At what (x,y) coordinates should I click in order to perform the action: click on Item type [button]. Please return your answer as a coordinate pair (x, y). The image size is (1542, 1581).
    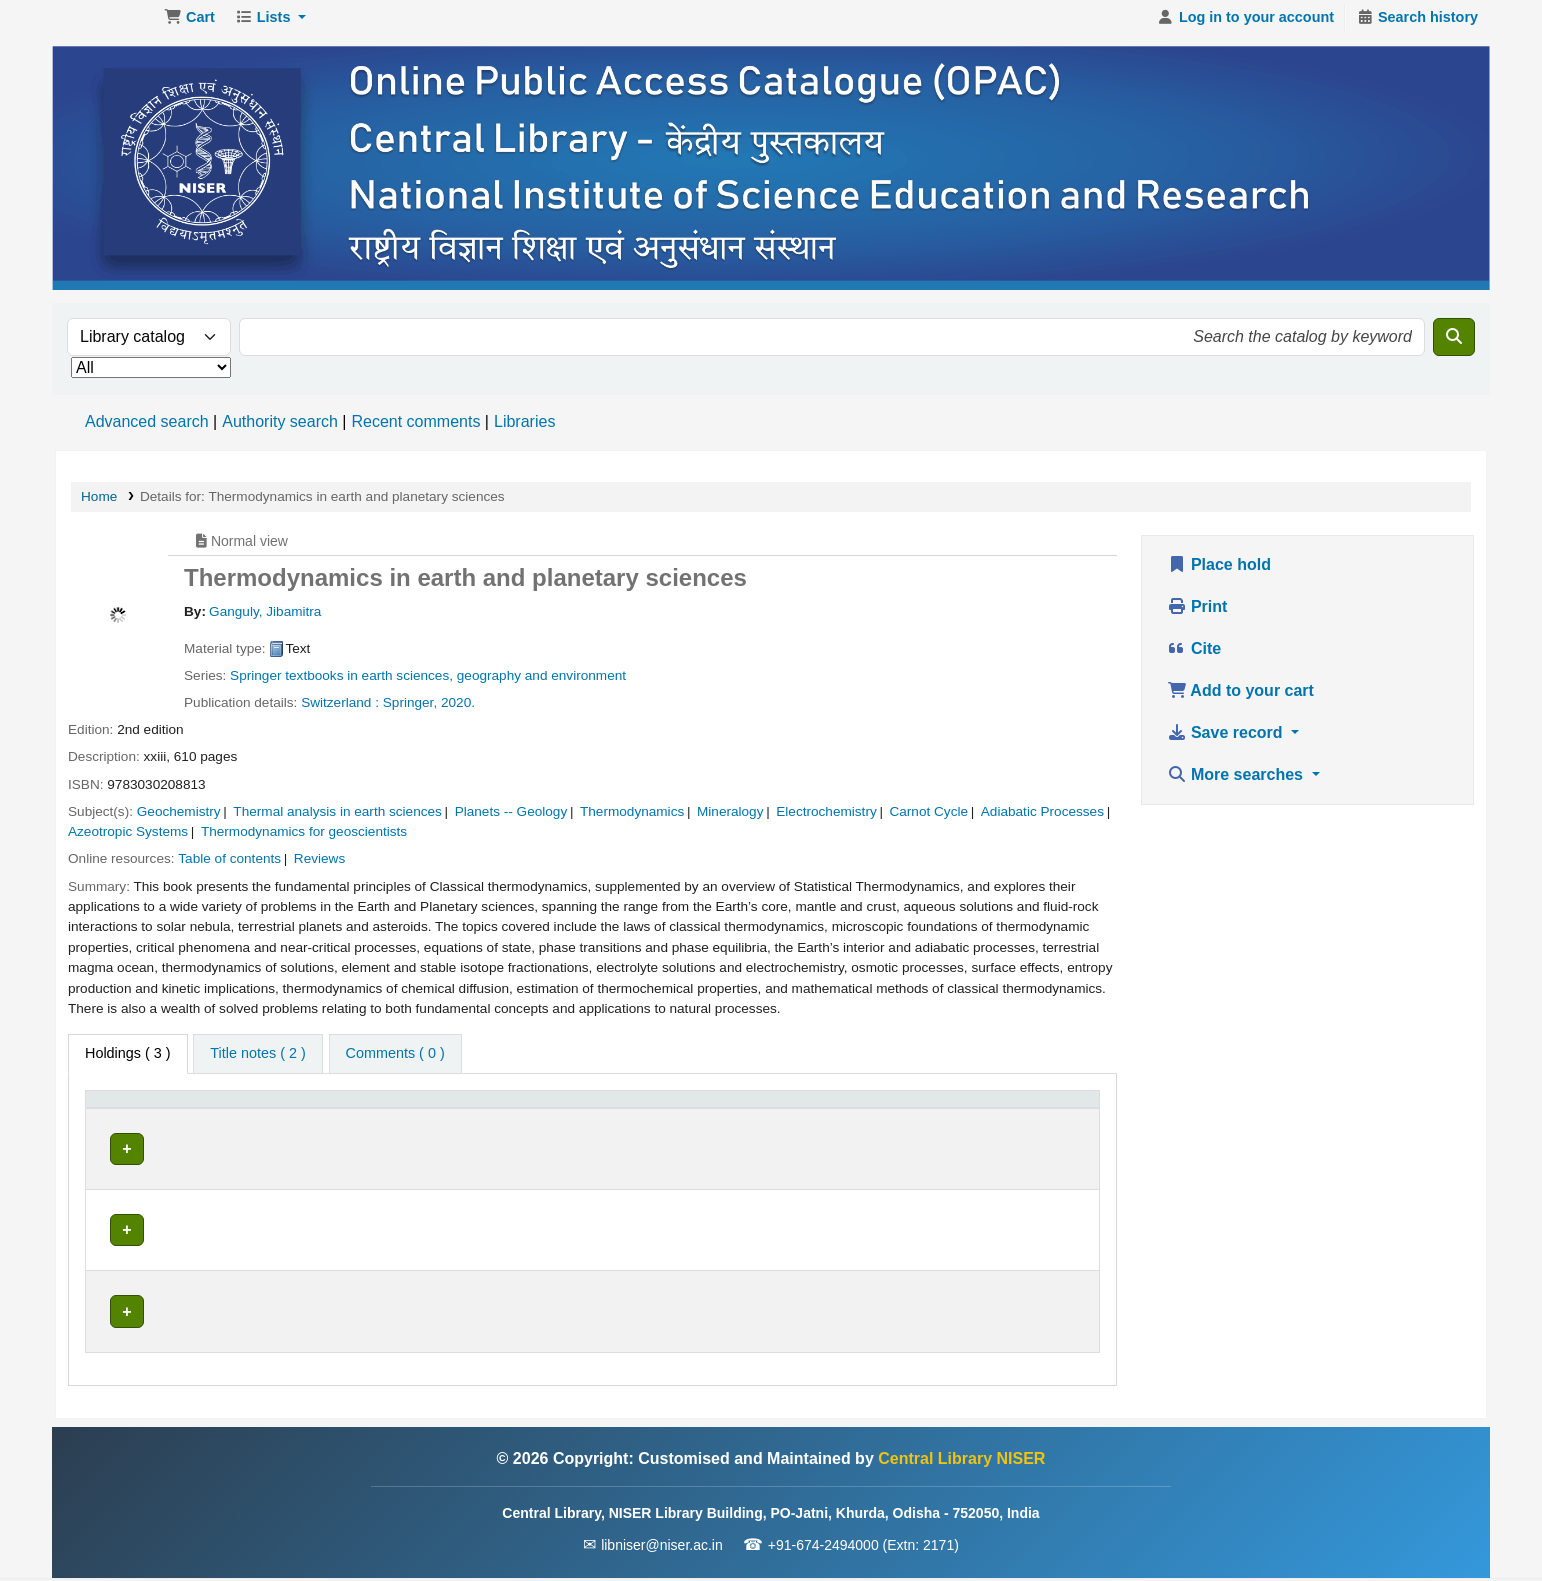
    Looking at the image, I should click on (125, 1119).